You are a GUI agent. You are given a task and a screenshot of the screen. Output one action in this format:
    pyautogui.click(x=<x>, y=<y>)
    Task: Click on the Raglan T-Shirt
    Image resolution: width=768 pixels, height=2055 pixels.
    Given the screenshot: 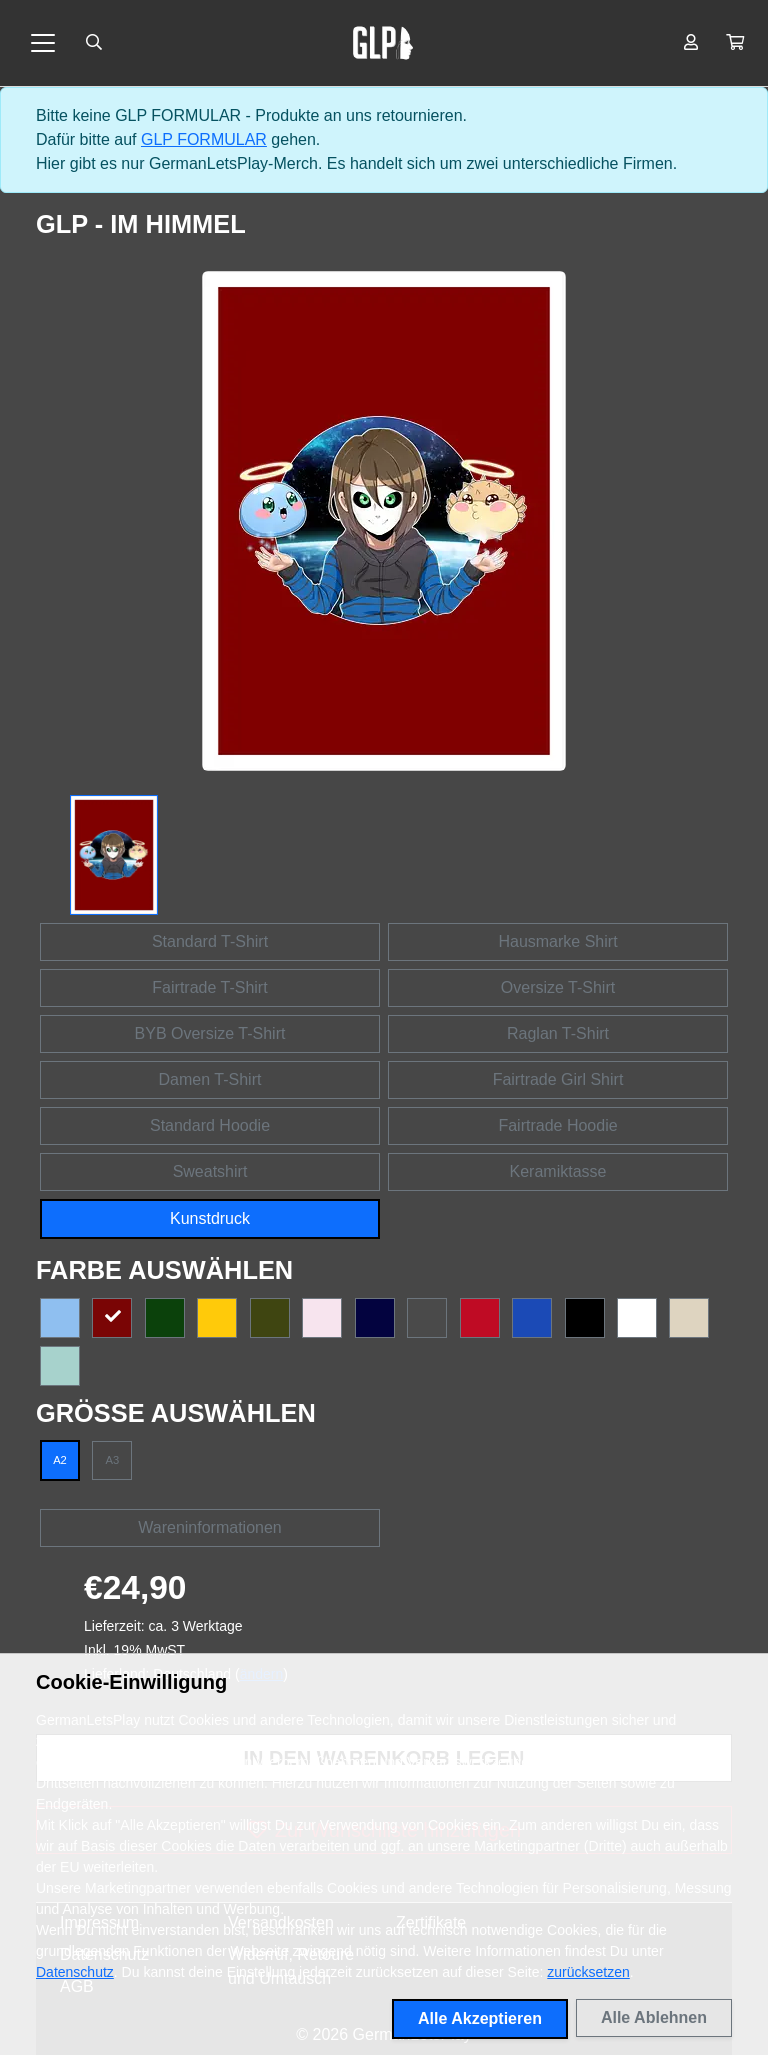 What is the action you would take?
    pyautogui.click(x=558, y=1033)
    